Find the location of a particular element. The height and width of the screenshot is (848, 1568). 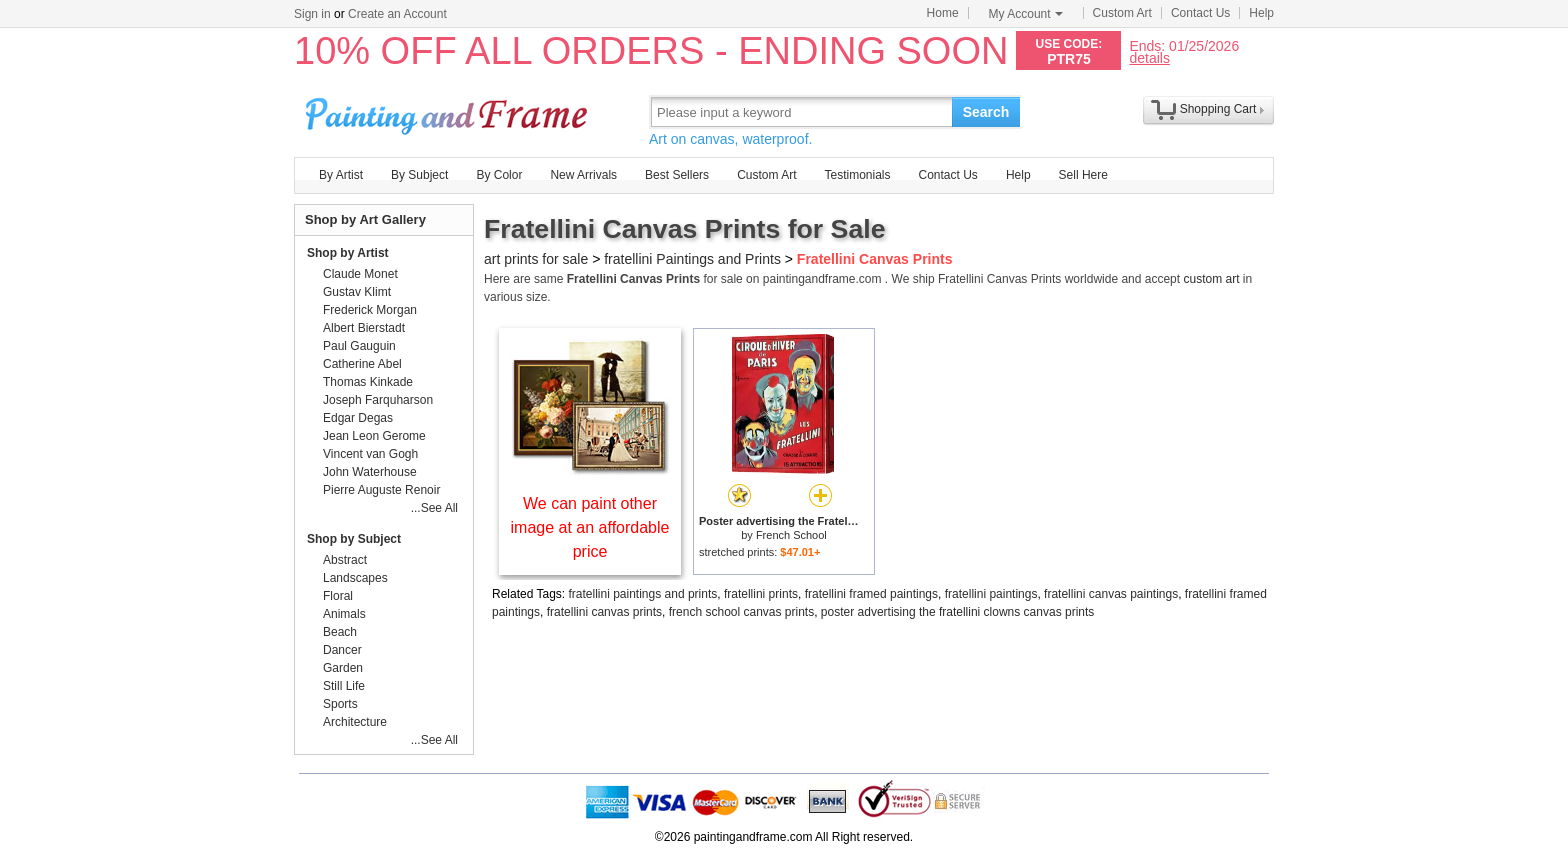

Best Sellers is located at coordinates (677, 175).